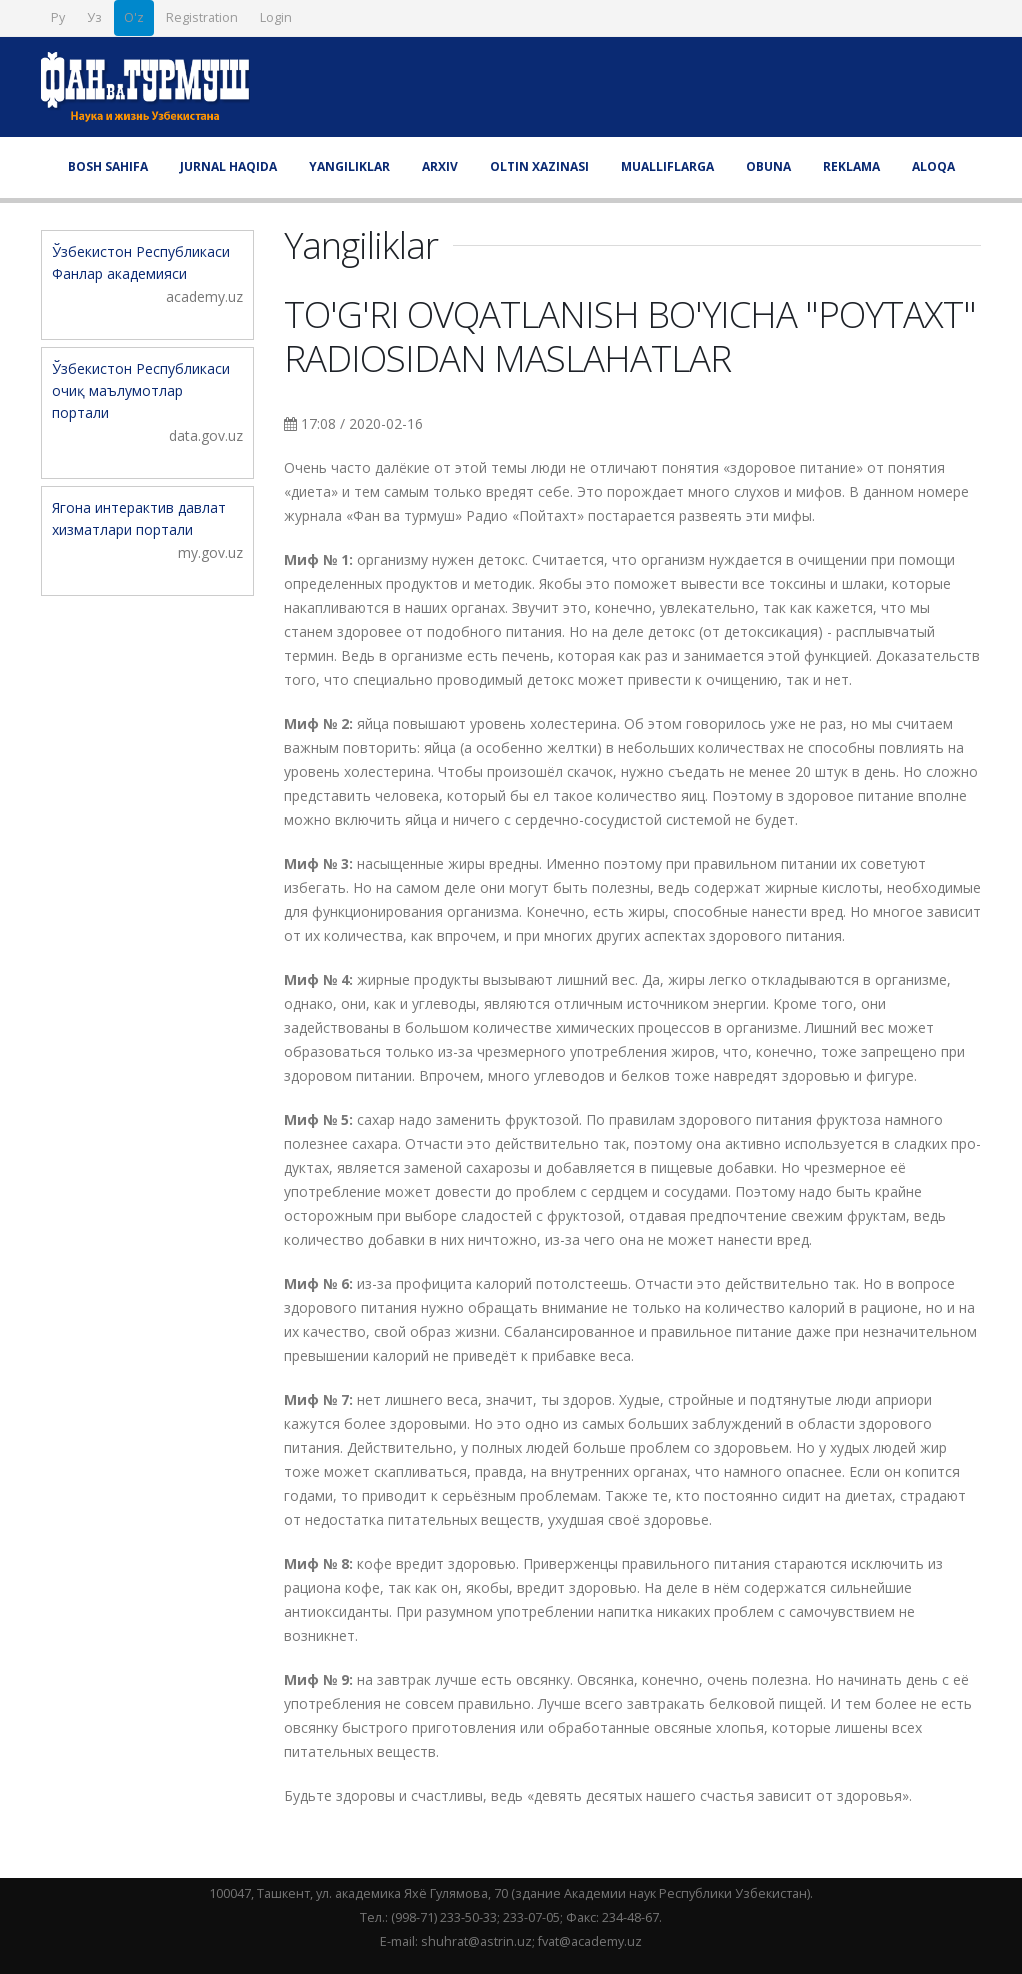 This screenshot has height=1974, width=1022. Describe the element at coordinates (134, 17) in the screenshot. I see `O'z` at that location.